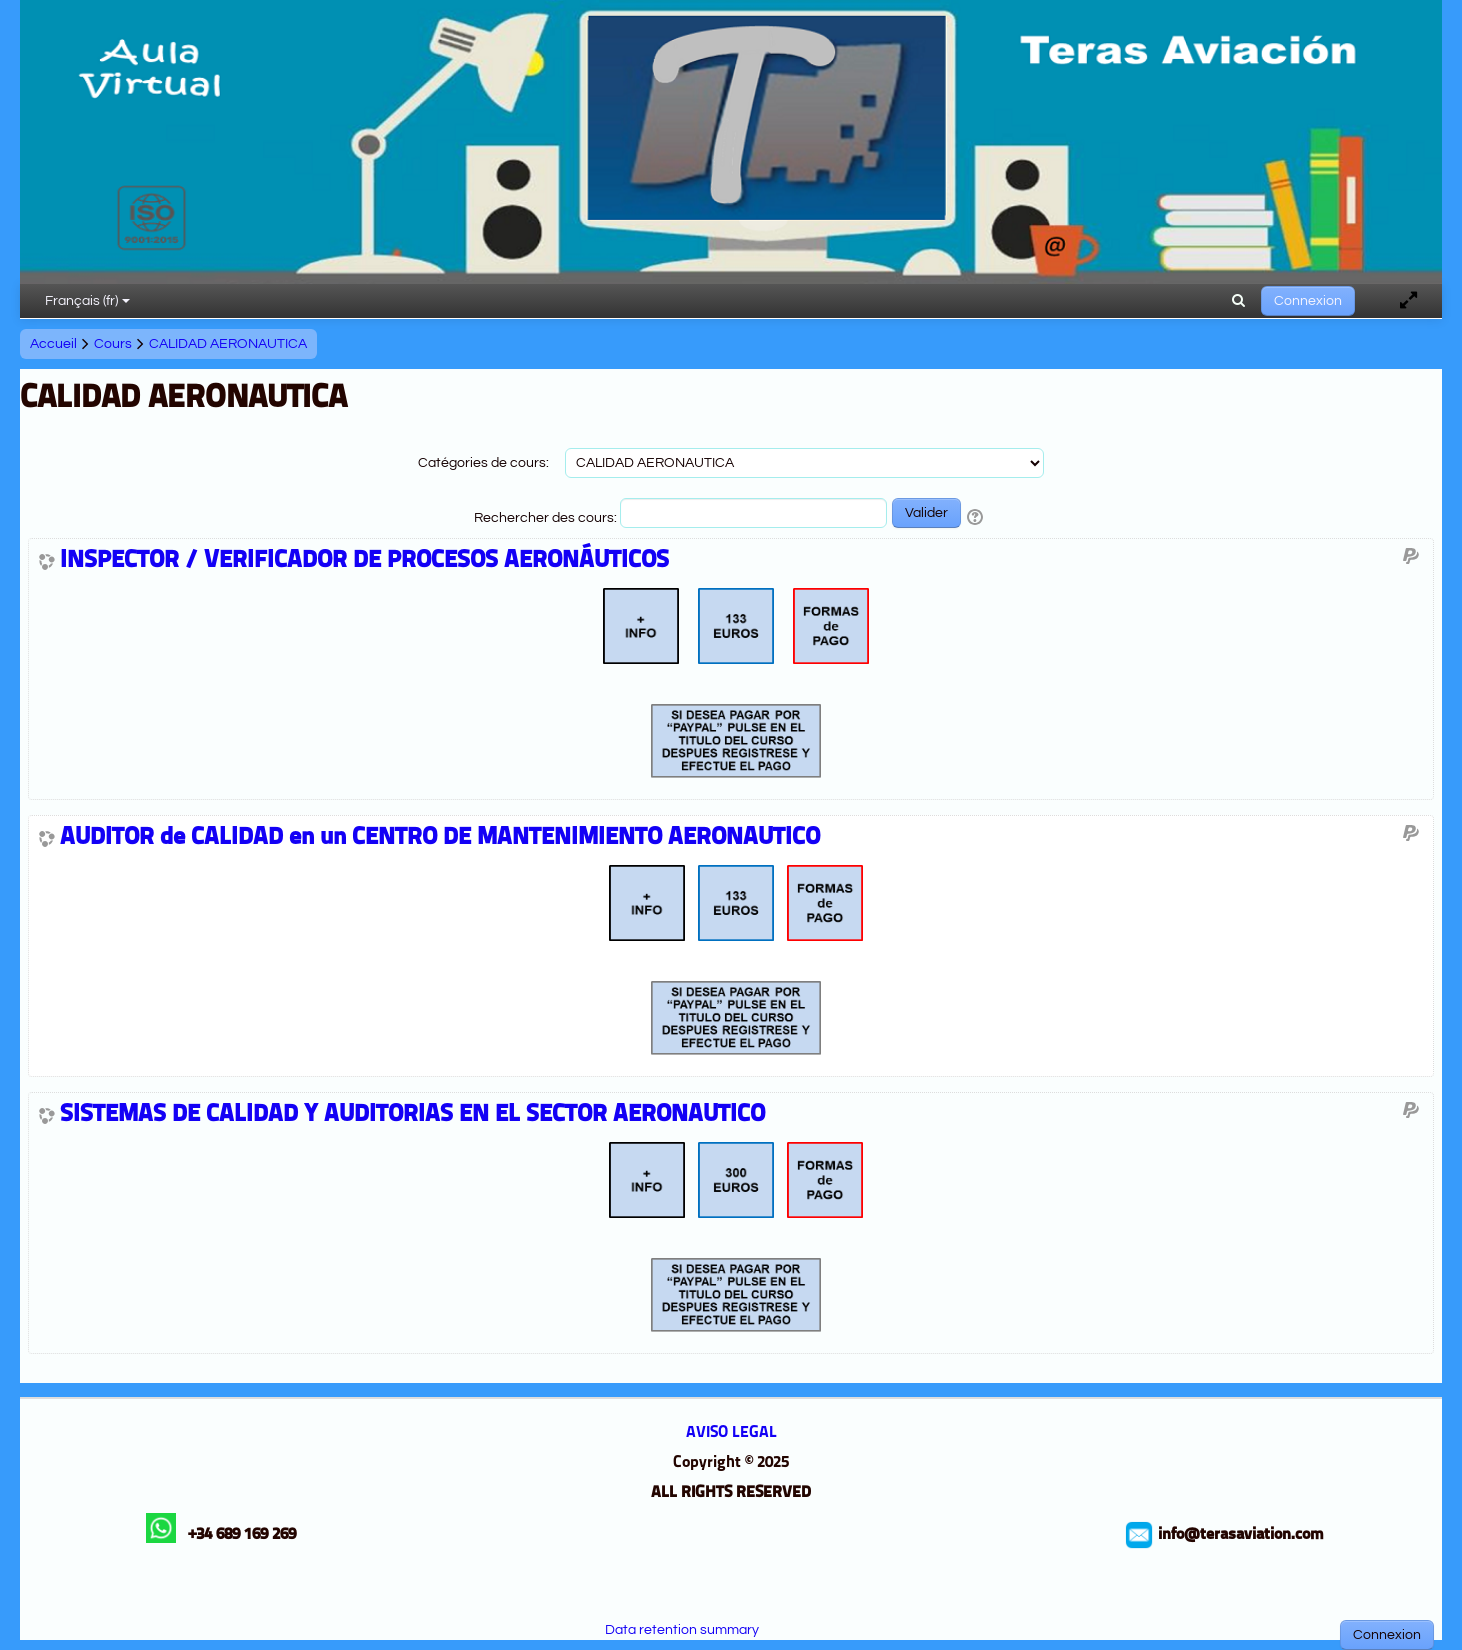  What do you see at coordinates (1238, 301) in the screenshot?
I see `[button]` at bounding box center [1238, 301].